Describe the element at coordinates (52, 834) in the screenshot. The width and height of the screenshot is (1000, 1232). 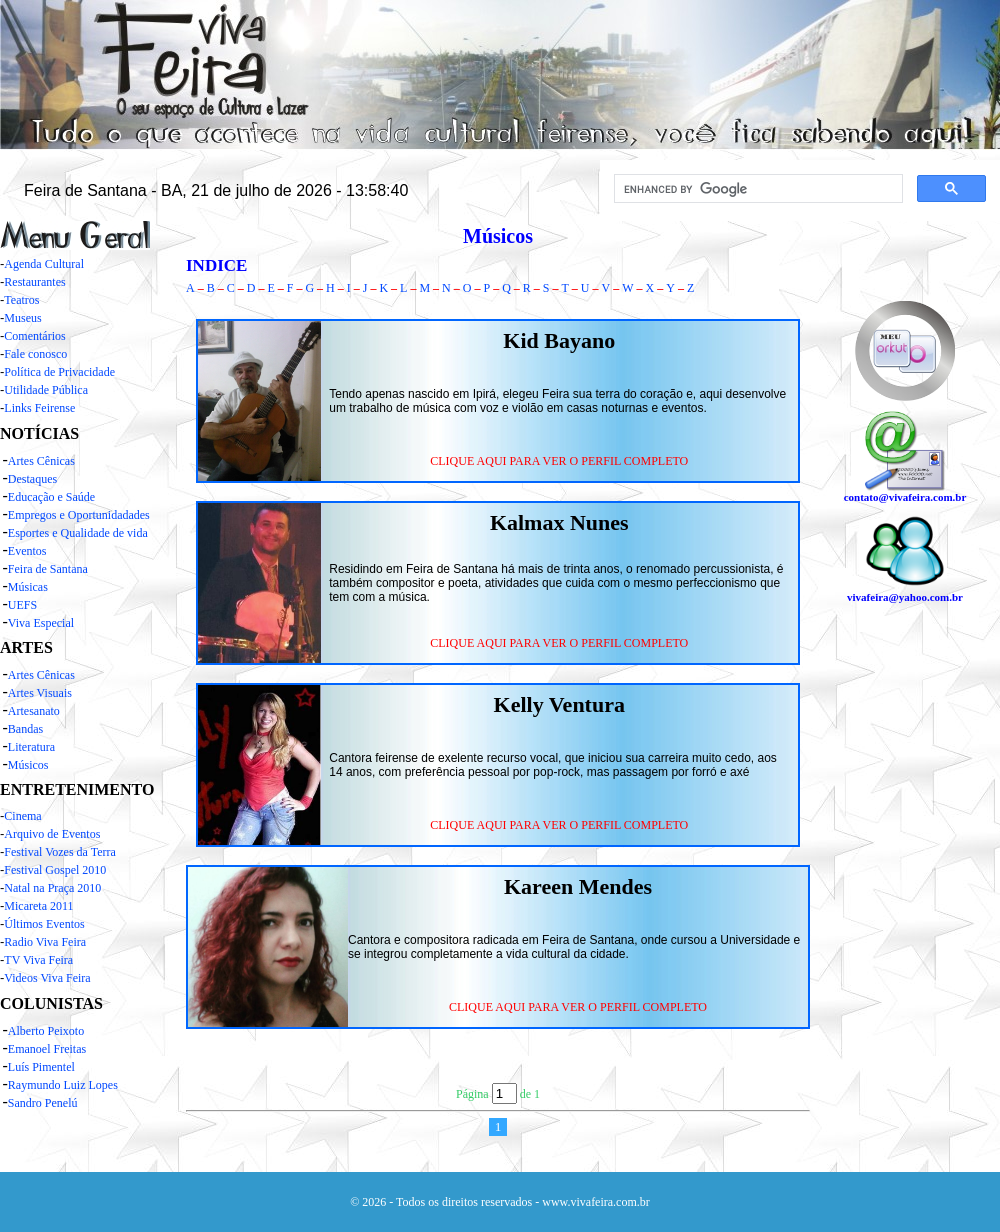
I see `Arquivo de Eventos` at that location.